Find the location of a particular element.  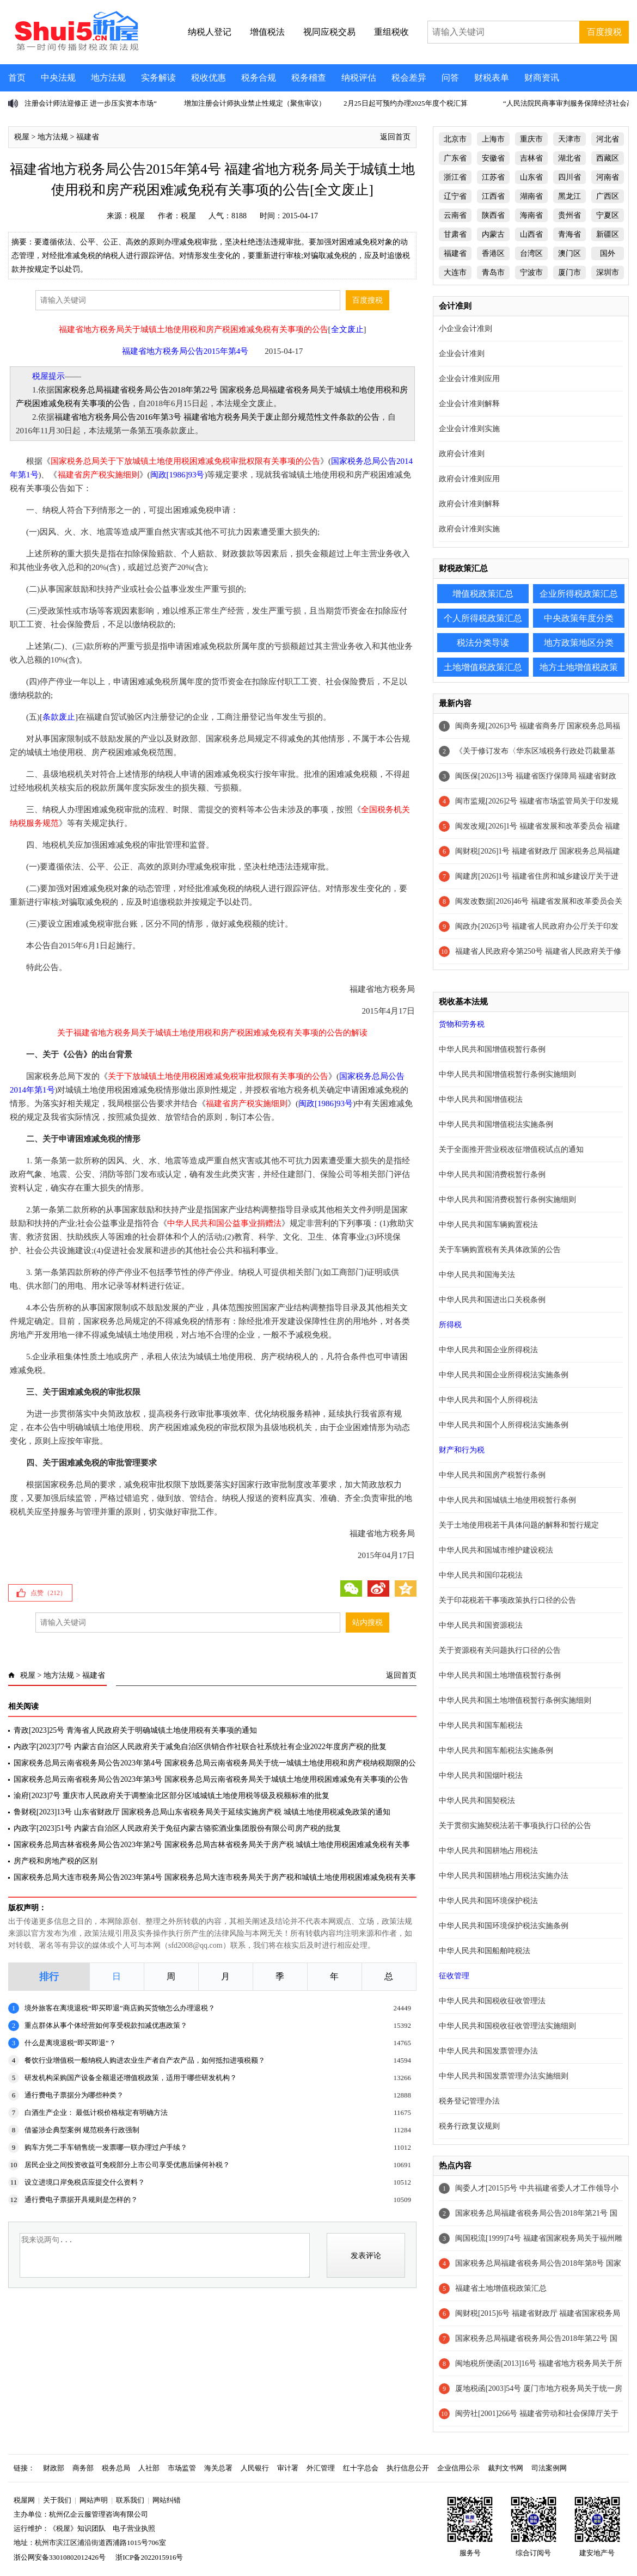

关于贯彻实施契税法若干事项执行口径的公告 is located at coordinates (515, 1825).